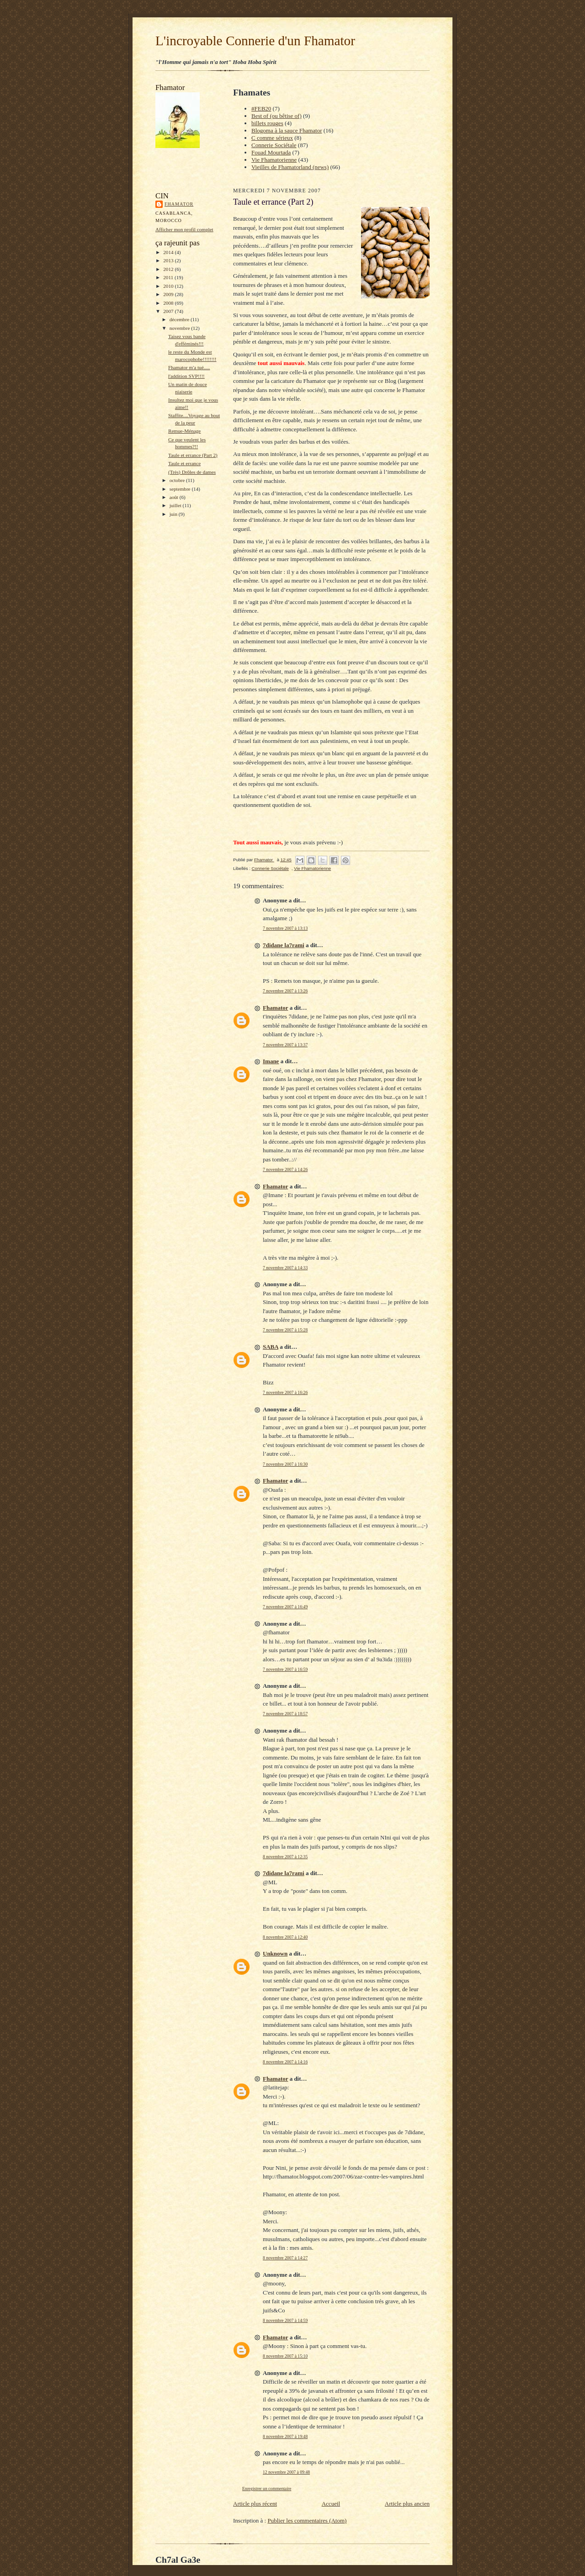 The image size is (585, 2576). What do you see at coordinates (285, 2356) in the screenshot?
I see `8 novembre 2007 à 15:10` at bounding box center [285, 2356].